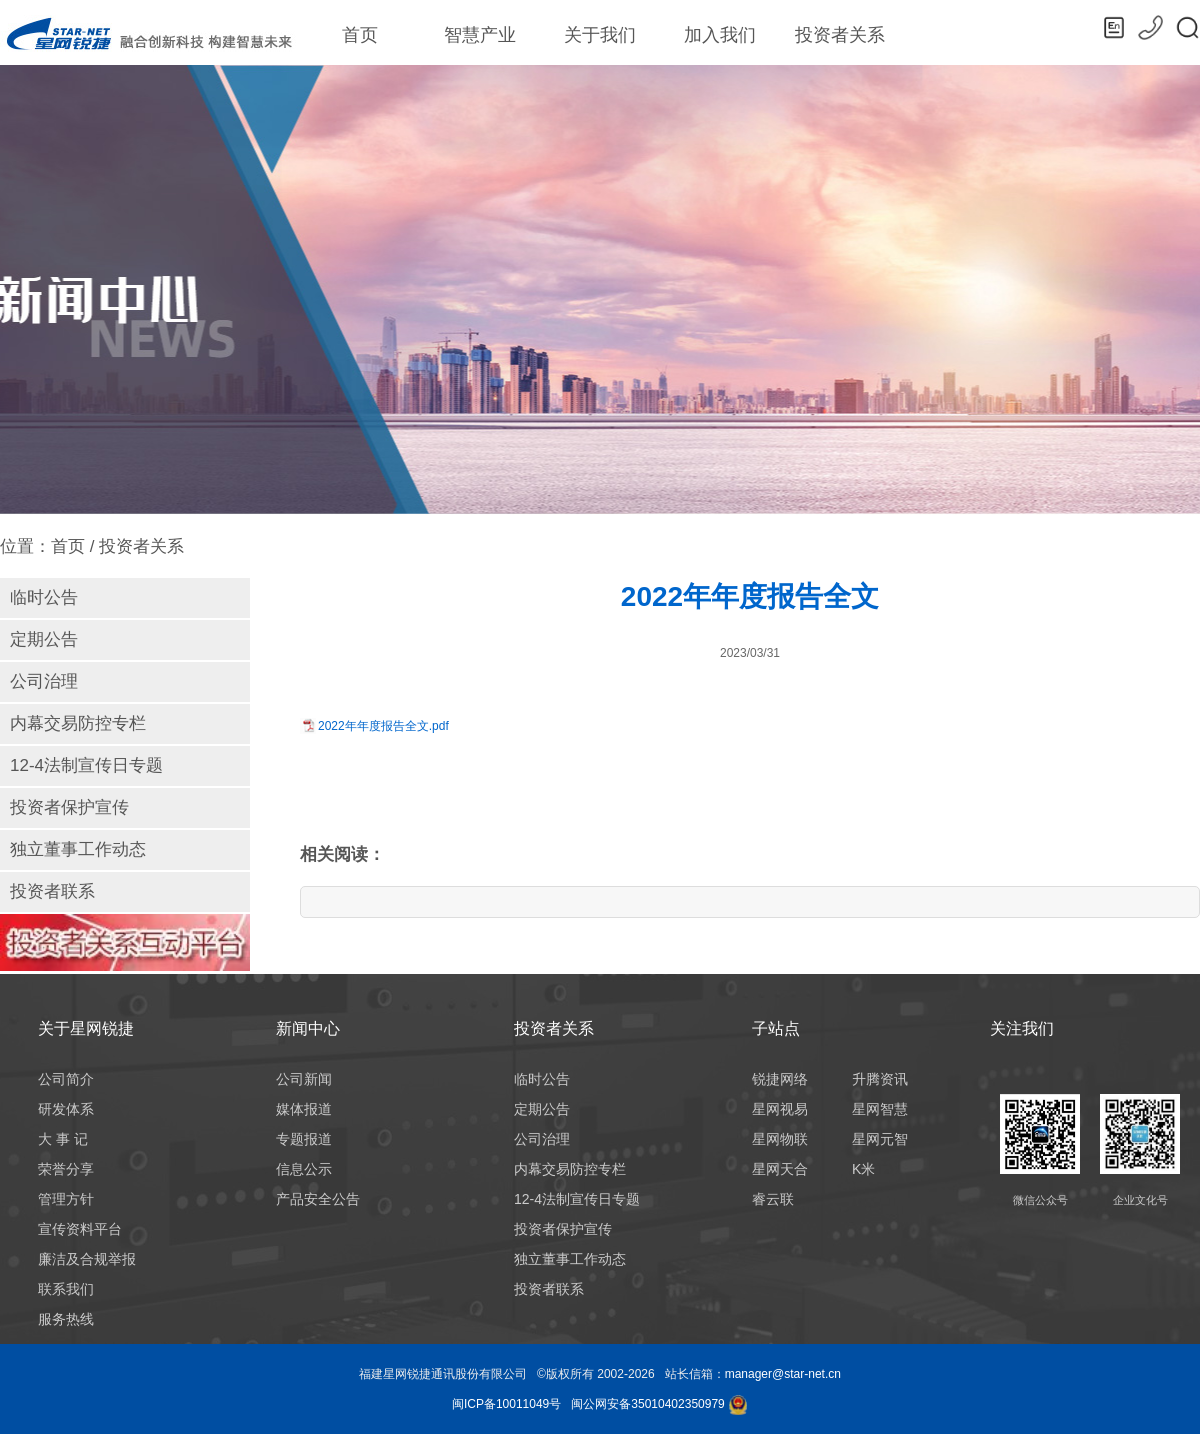  Describe the element at coordinates (304, 1169) in the screenshot. I see `信息公示` at that location.